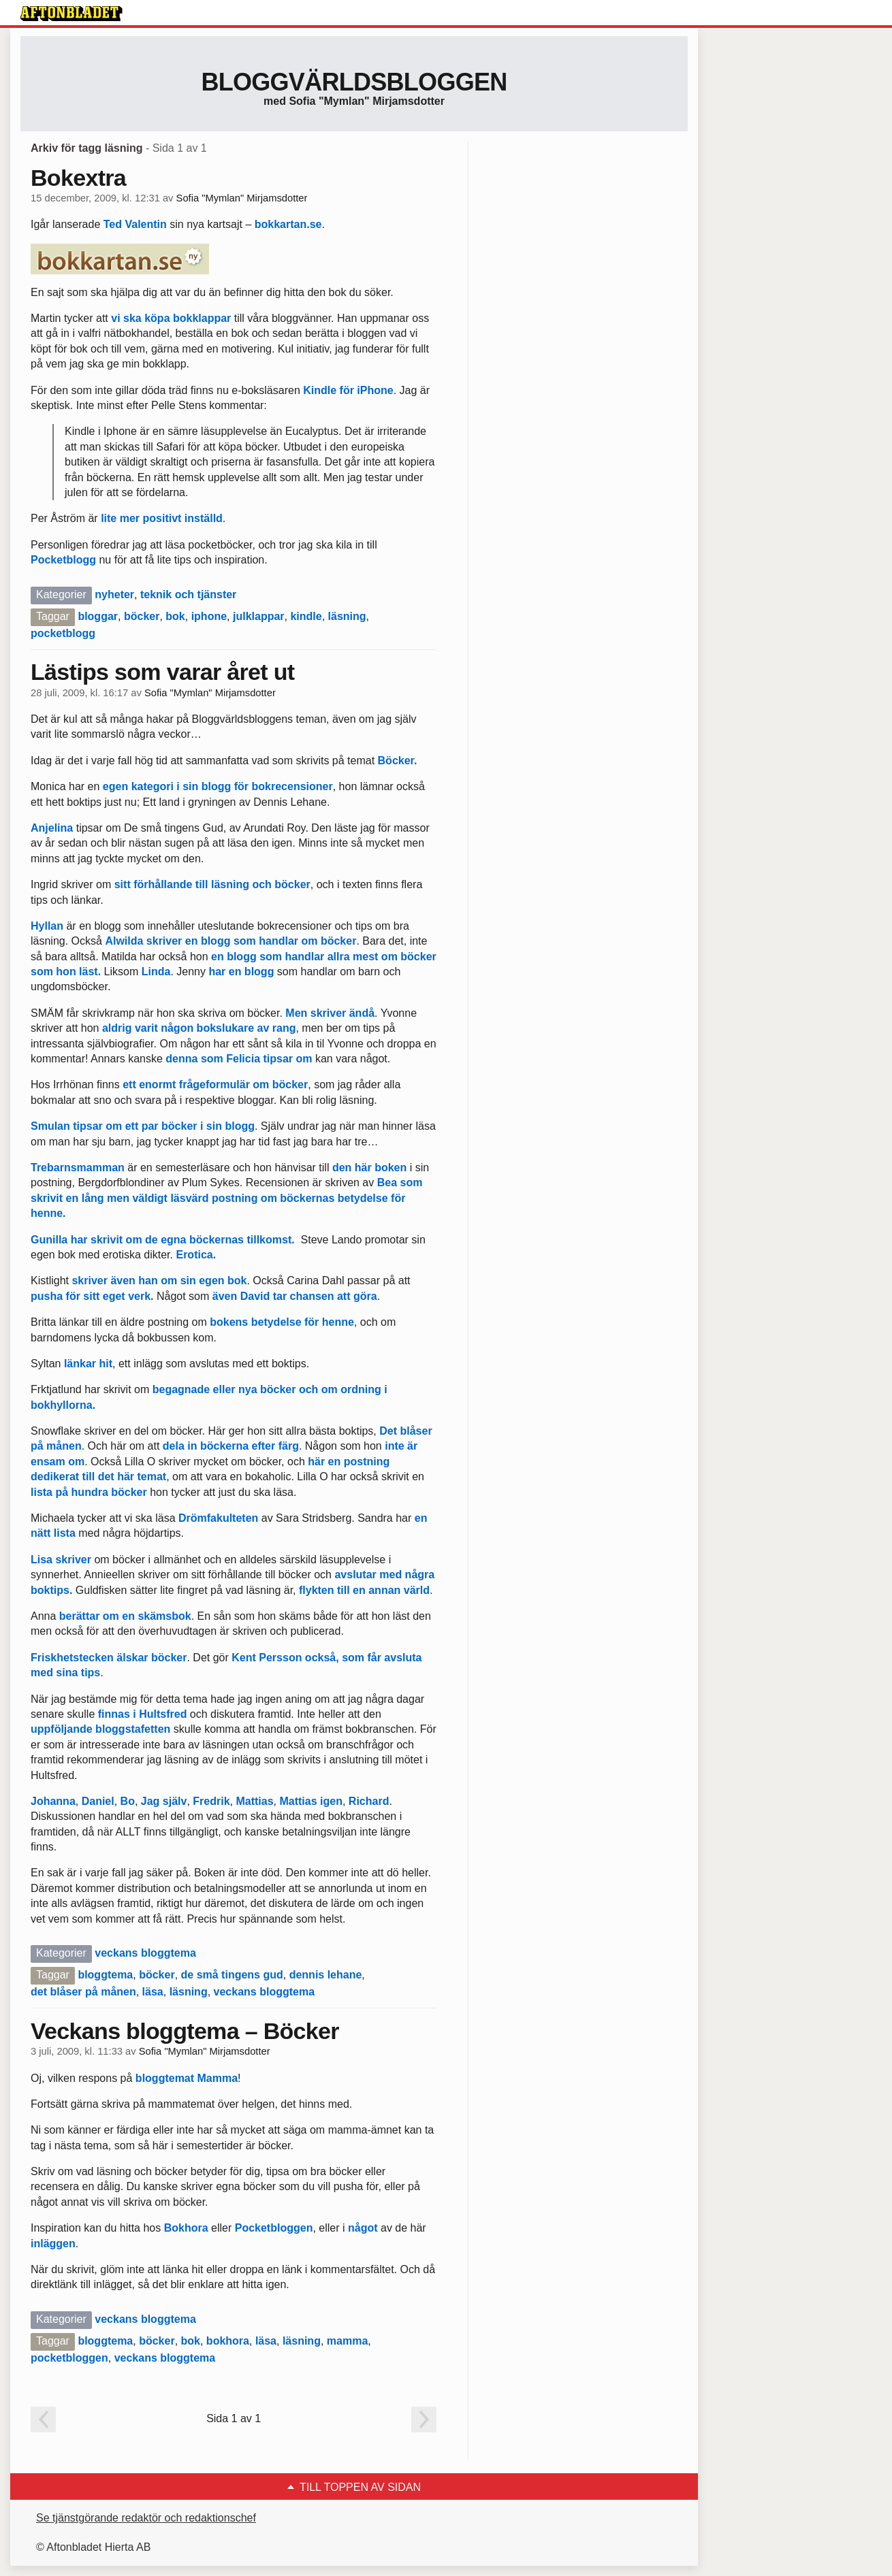 Image resolution: width=892 pixels, height=2576 pixels. I want to click on länkar hit, so click(88, 1363).